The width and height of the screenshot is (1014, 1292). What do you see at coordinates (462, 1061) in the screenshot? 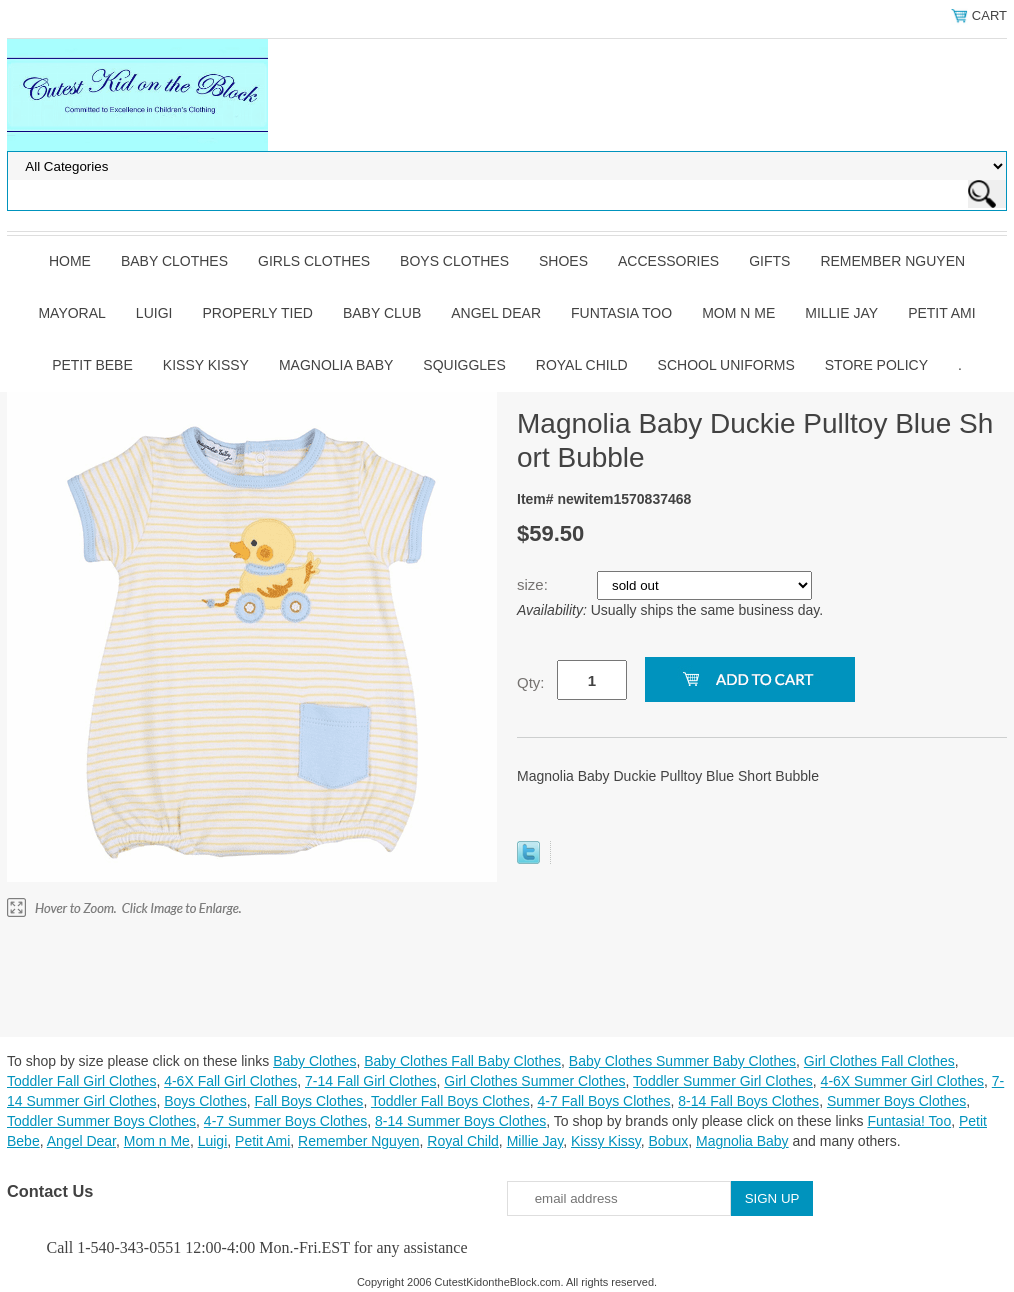
I see `Baby Clothes Fall Baby Clothes` at bounding box center [462, 1061].